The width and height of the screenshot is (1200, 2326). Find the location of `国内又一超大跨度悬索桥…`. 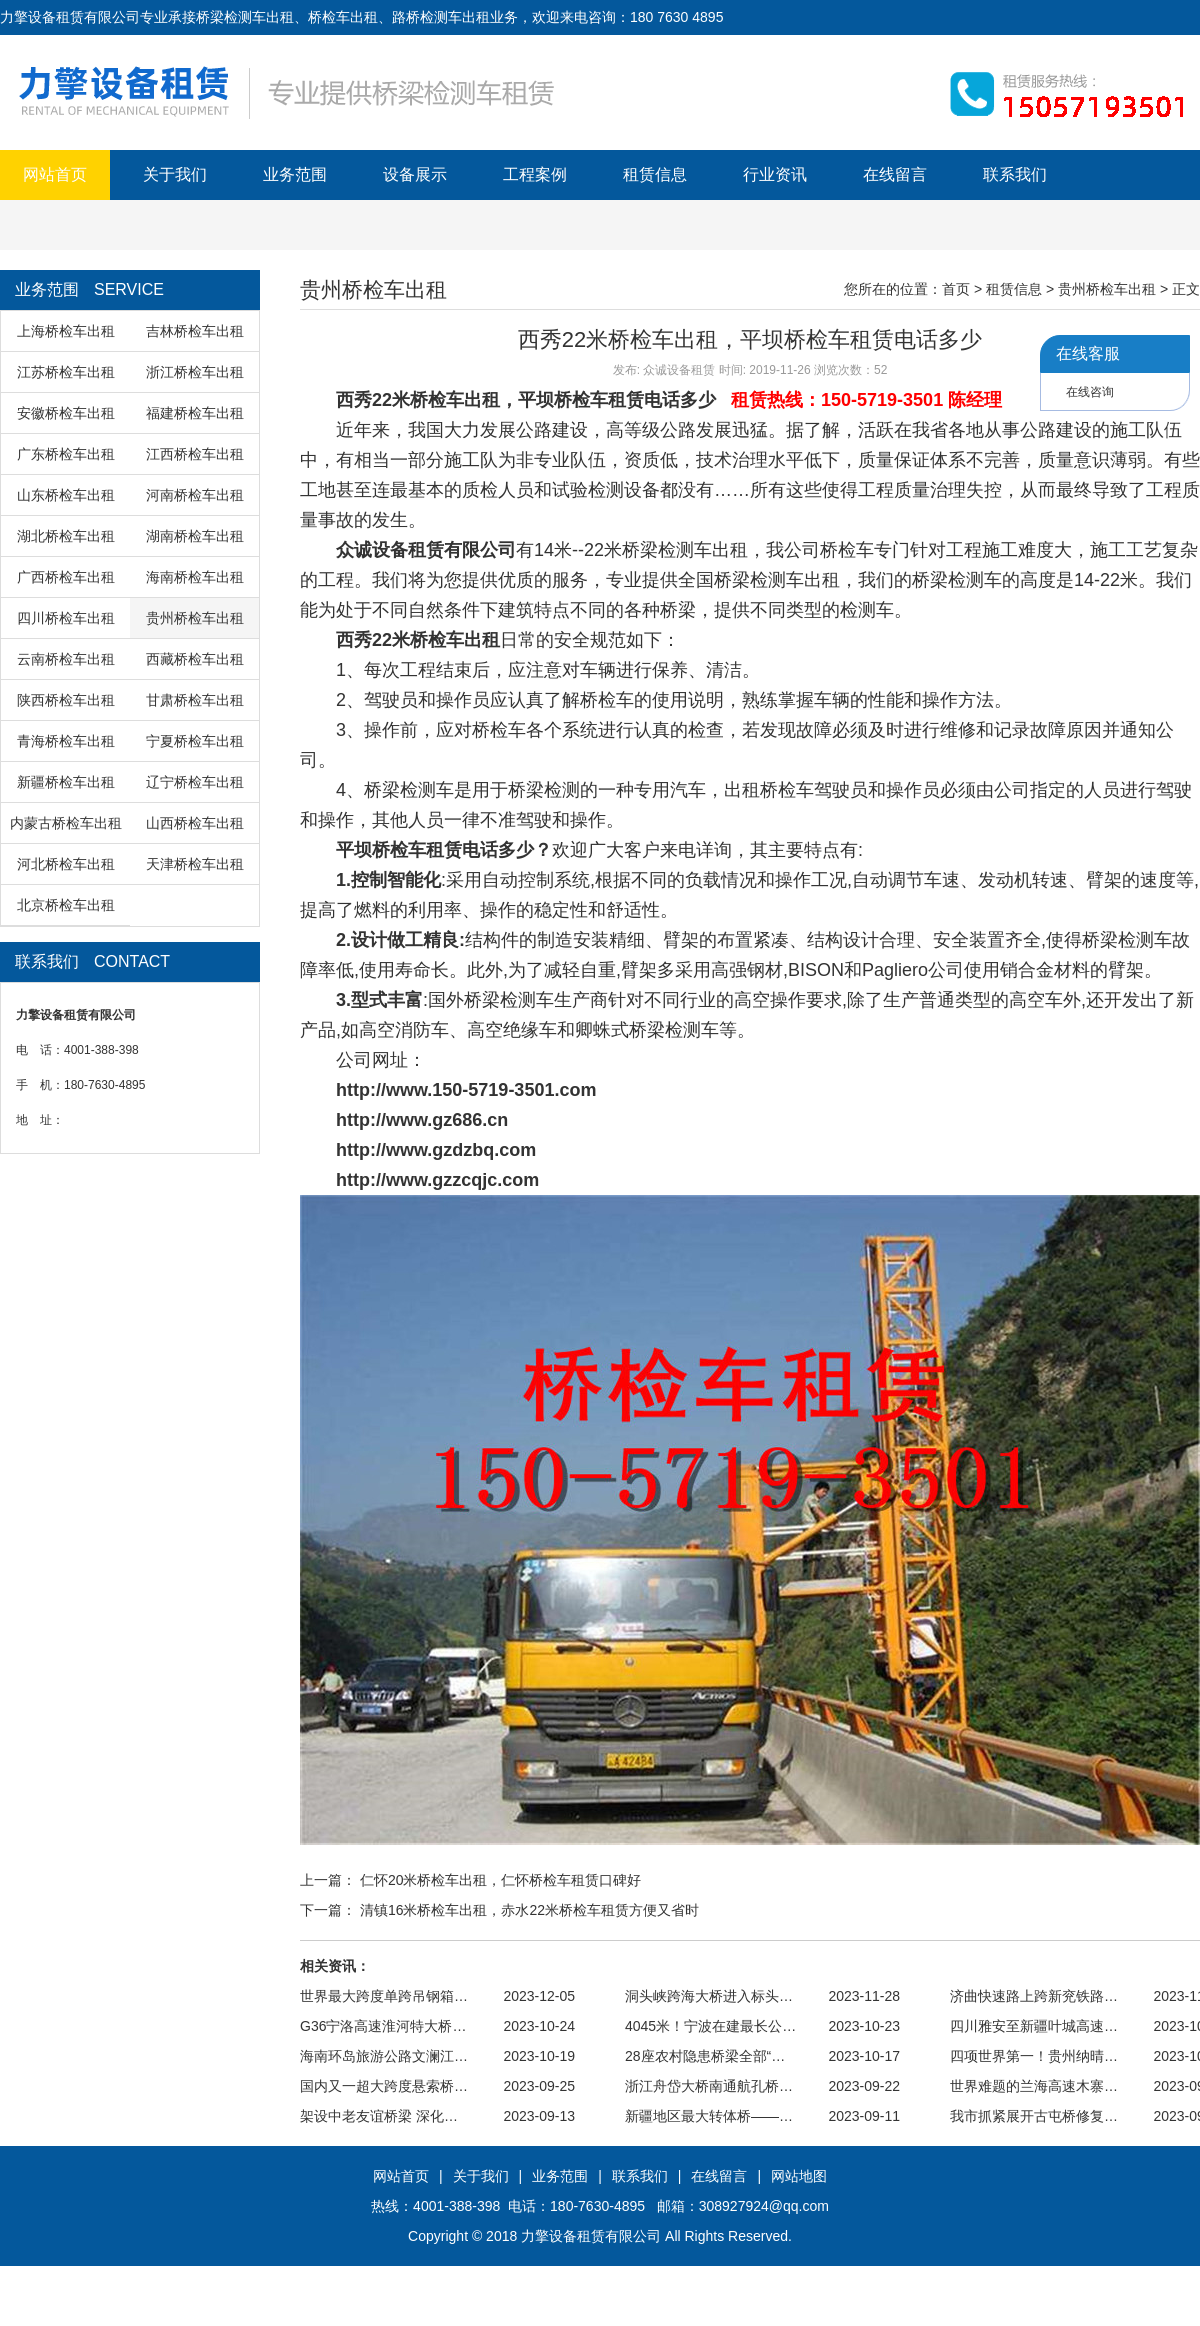

国内又一超大跨度悬索桥… is located at coordinates (384, 2086).